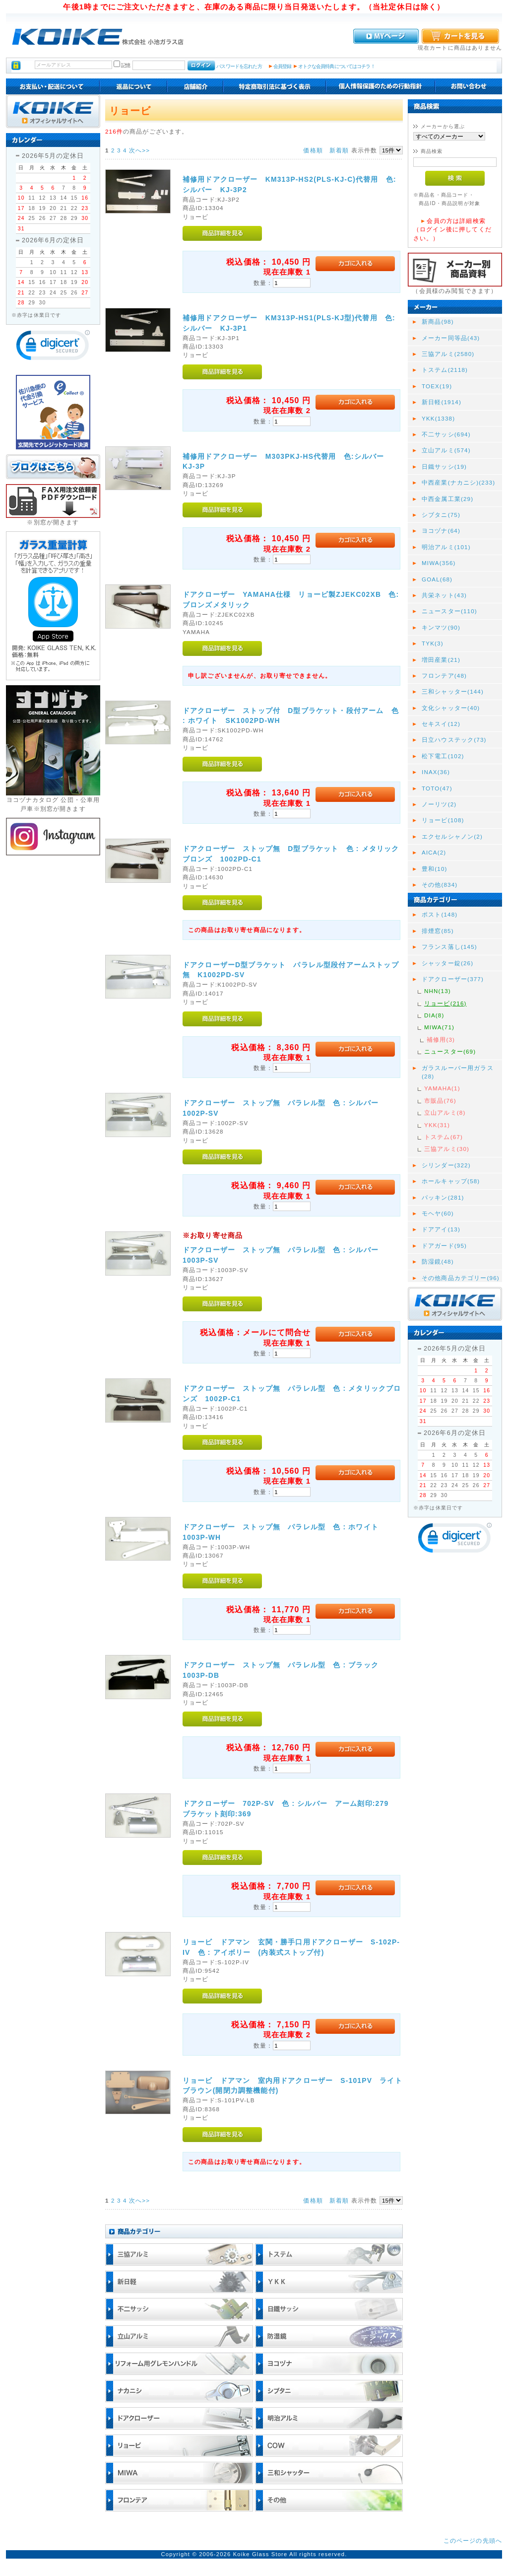  What do you see at coordinates (454, 739) in the screenshot?
I see `日立ハウステック(73)` at bounding box center [454, 739].